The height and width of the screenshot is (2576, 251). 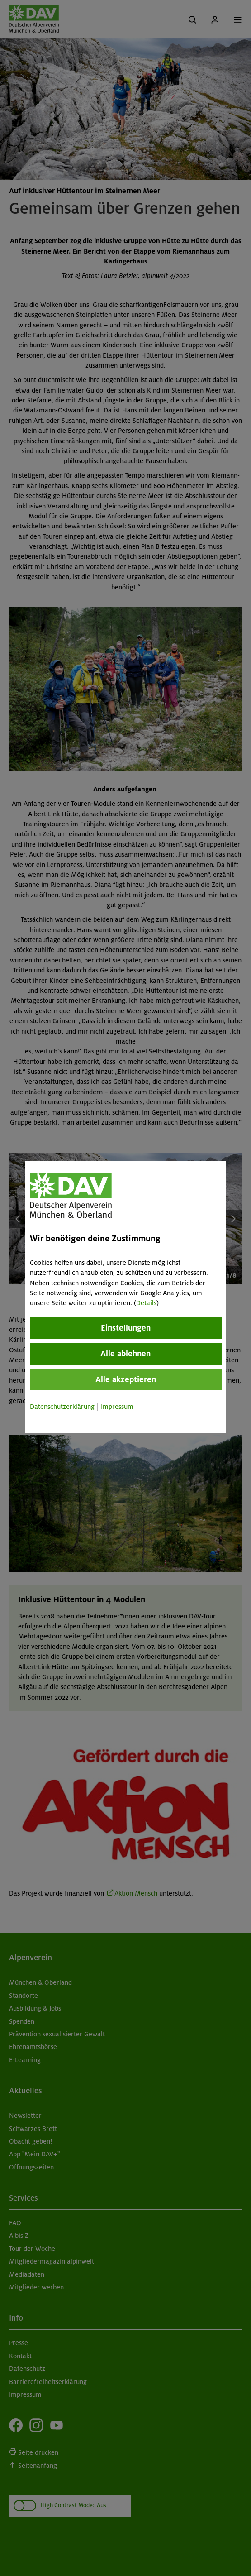 I want to click on Datenschutzerklärung, so click(x=62, y=1407).